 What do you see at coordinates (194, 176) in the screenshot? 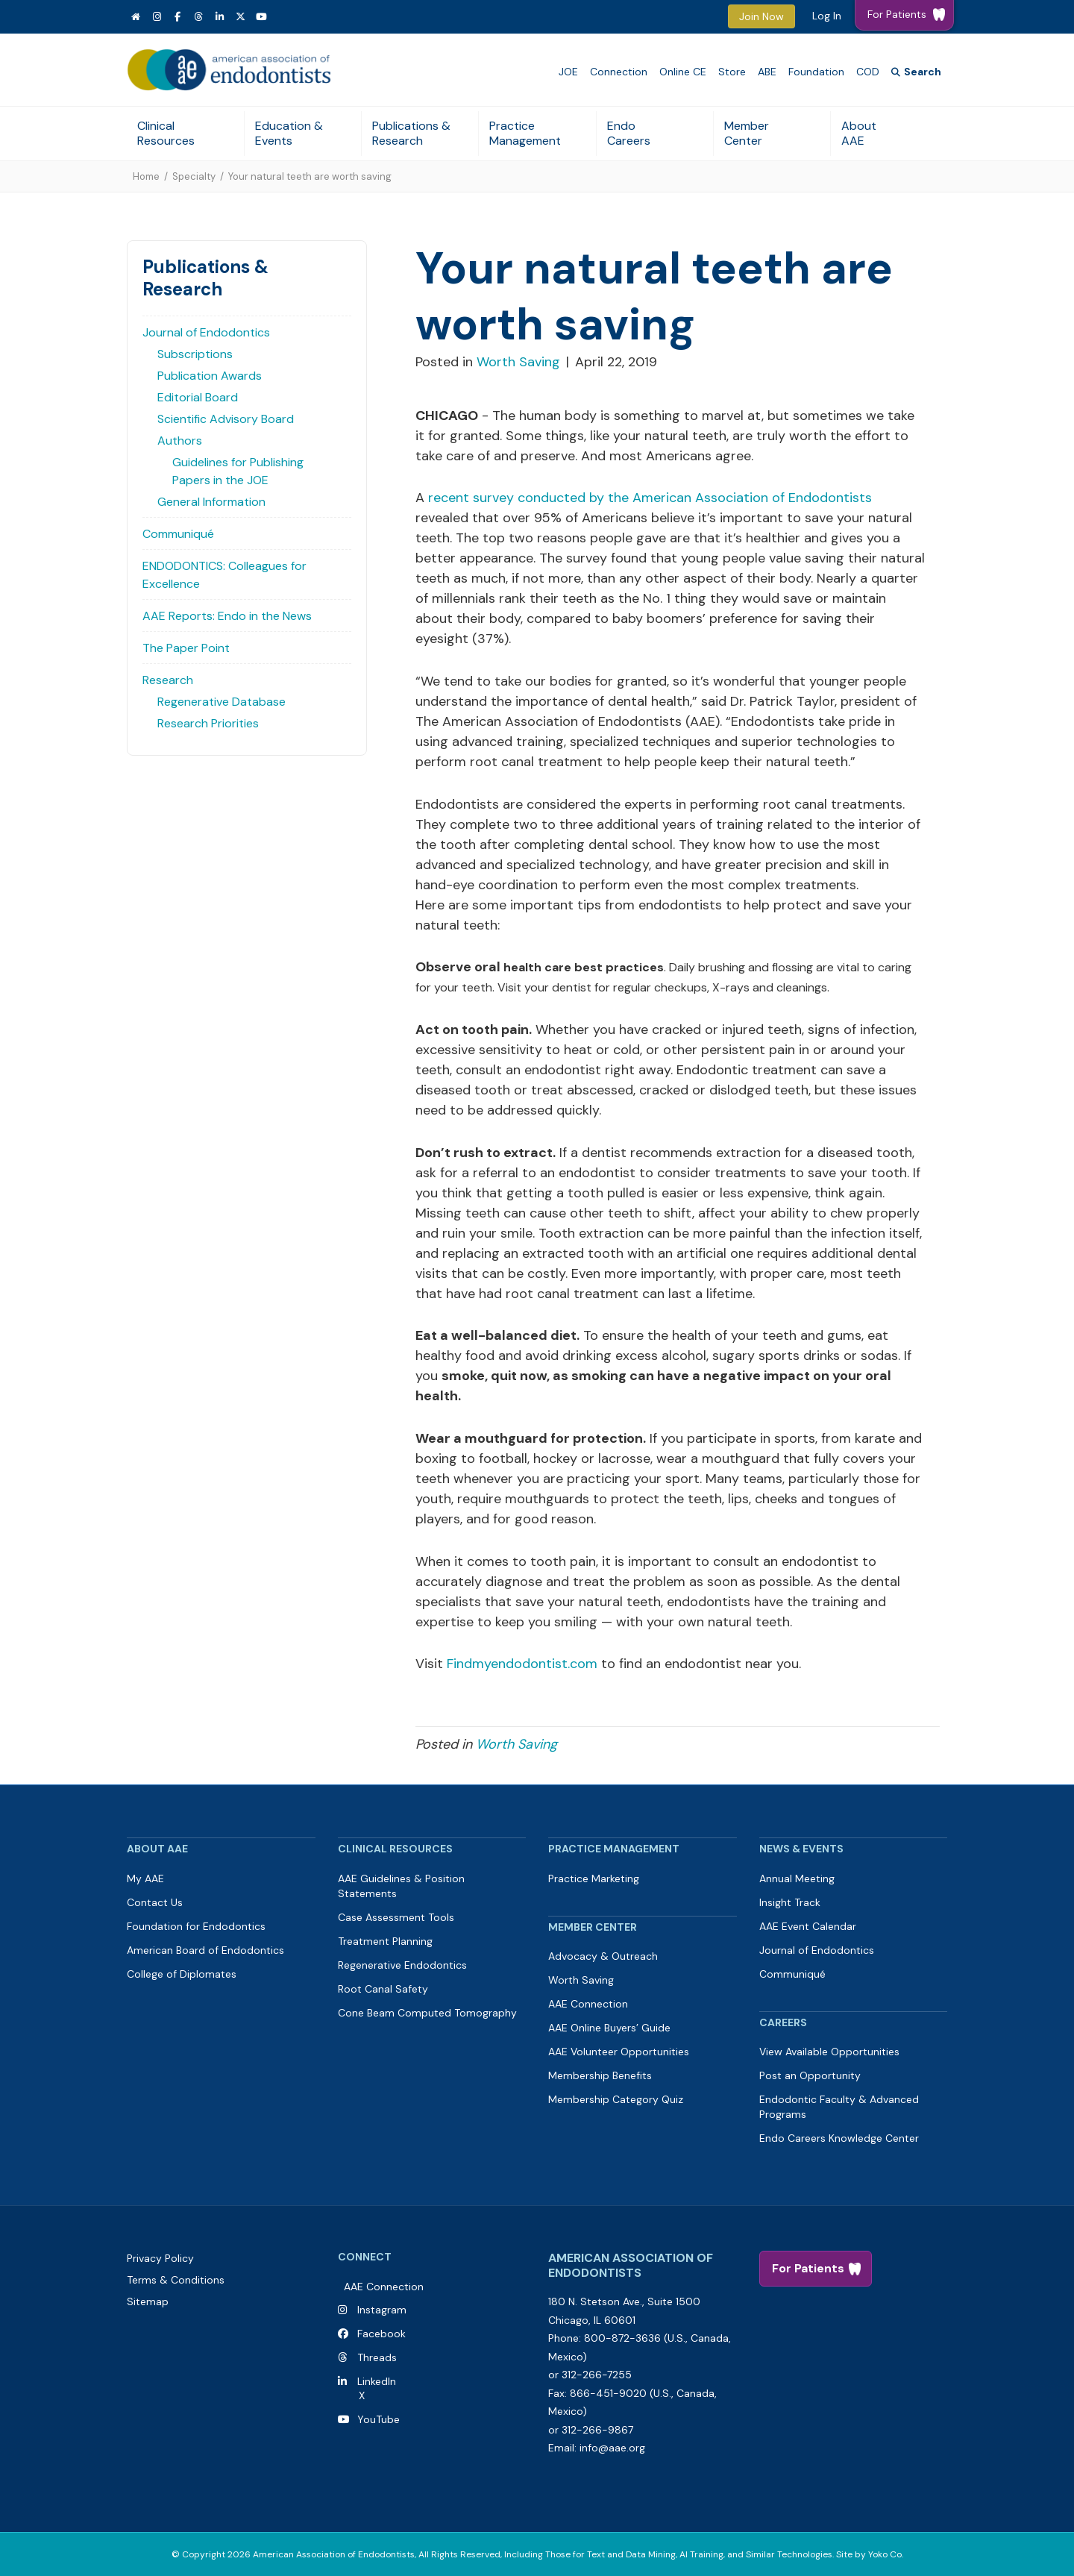
I see `Specialty` at bounding box center [194, 176].